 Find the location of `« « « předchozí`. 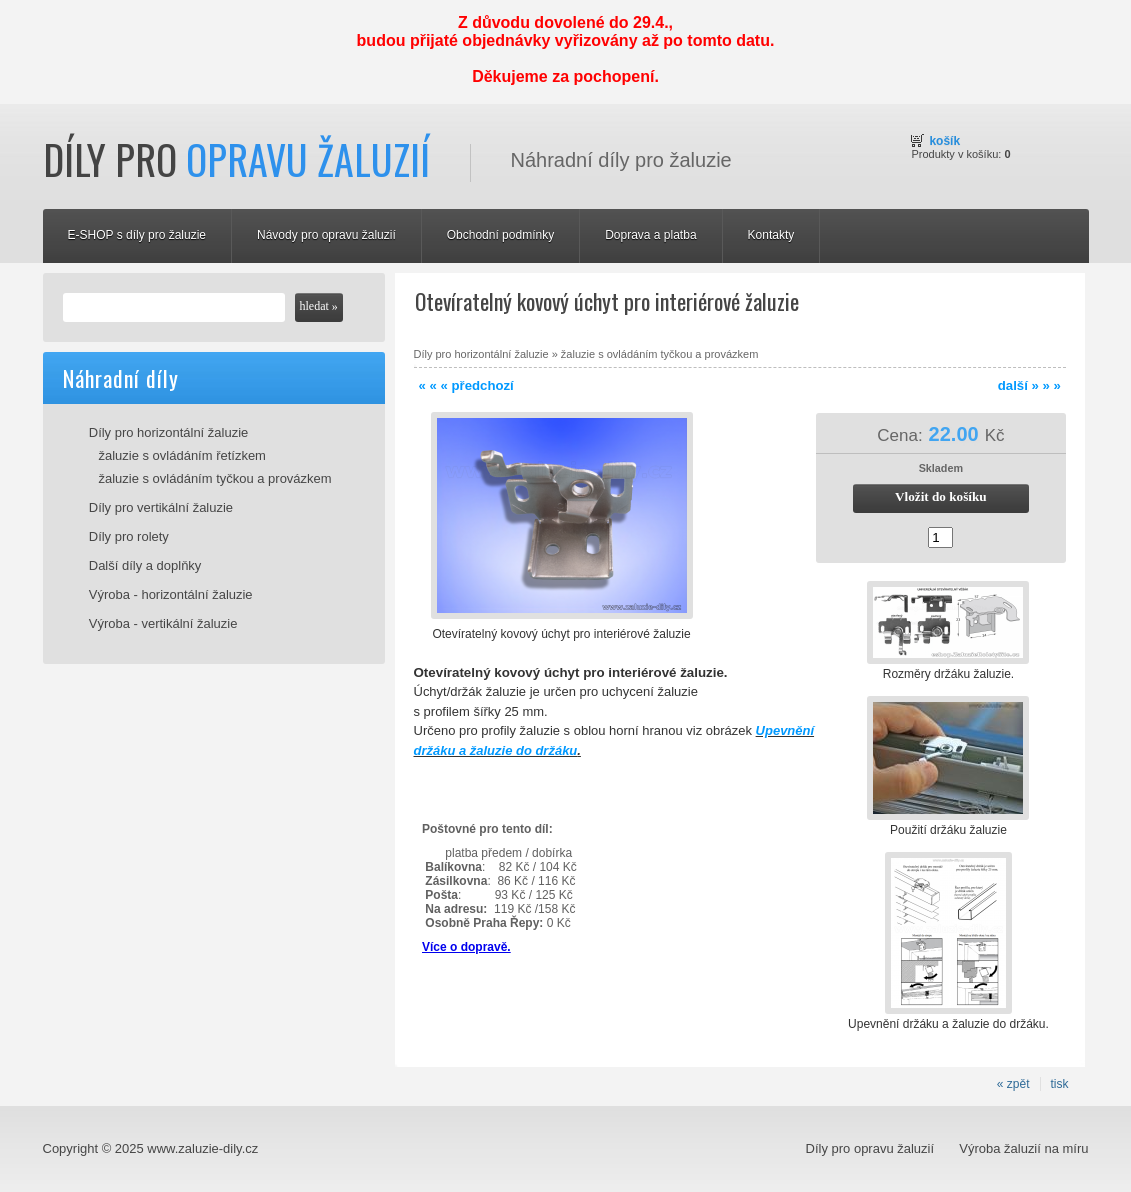

« « « předchozí is located at coordinates (466, 385).